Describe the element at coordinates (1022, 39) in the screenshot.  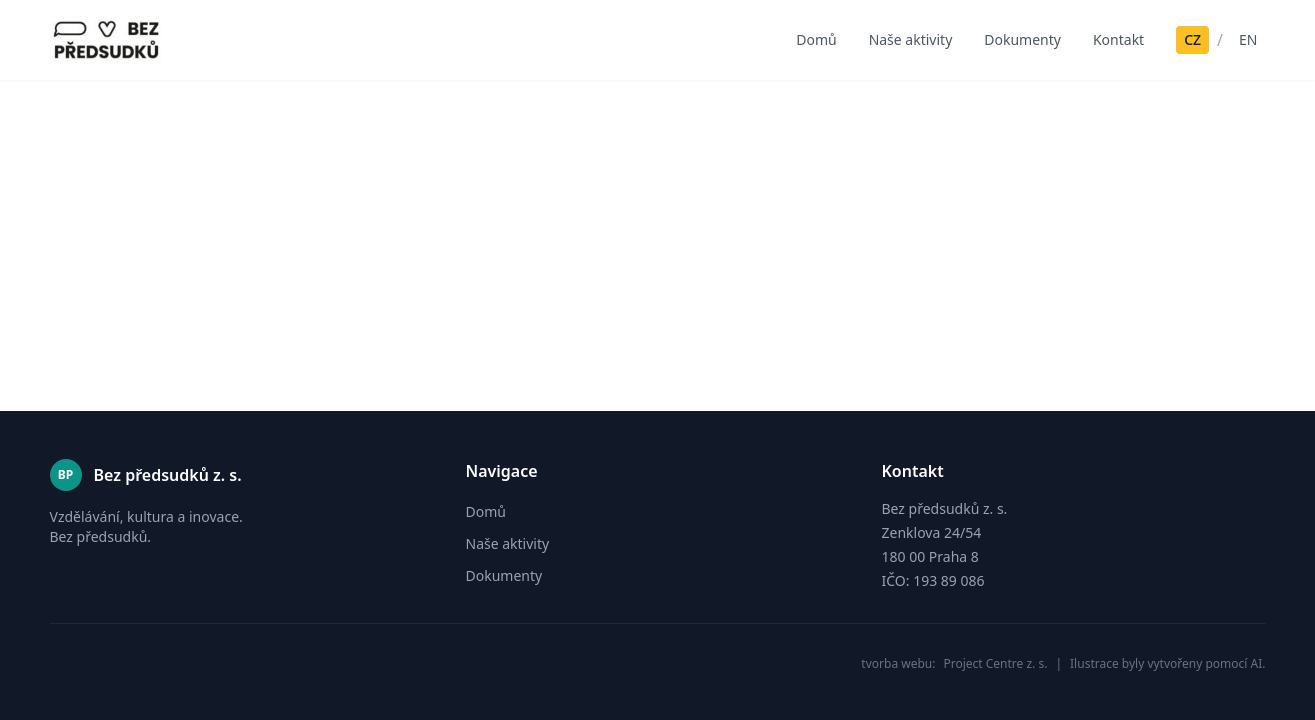
I see `Dokumenty` at that location.